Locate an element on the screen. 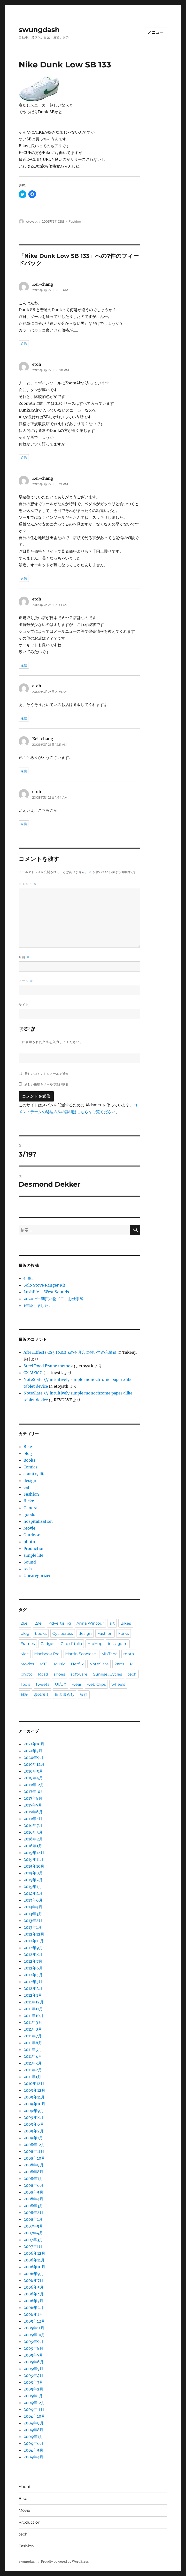  2011年12月 is located at coordinates (33, 2002).